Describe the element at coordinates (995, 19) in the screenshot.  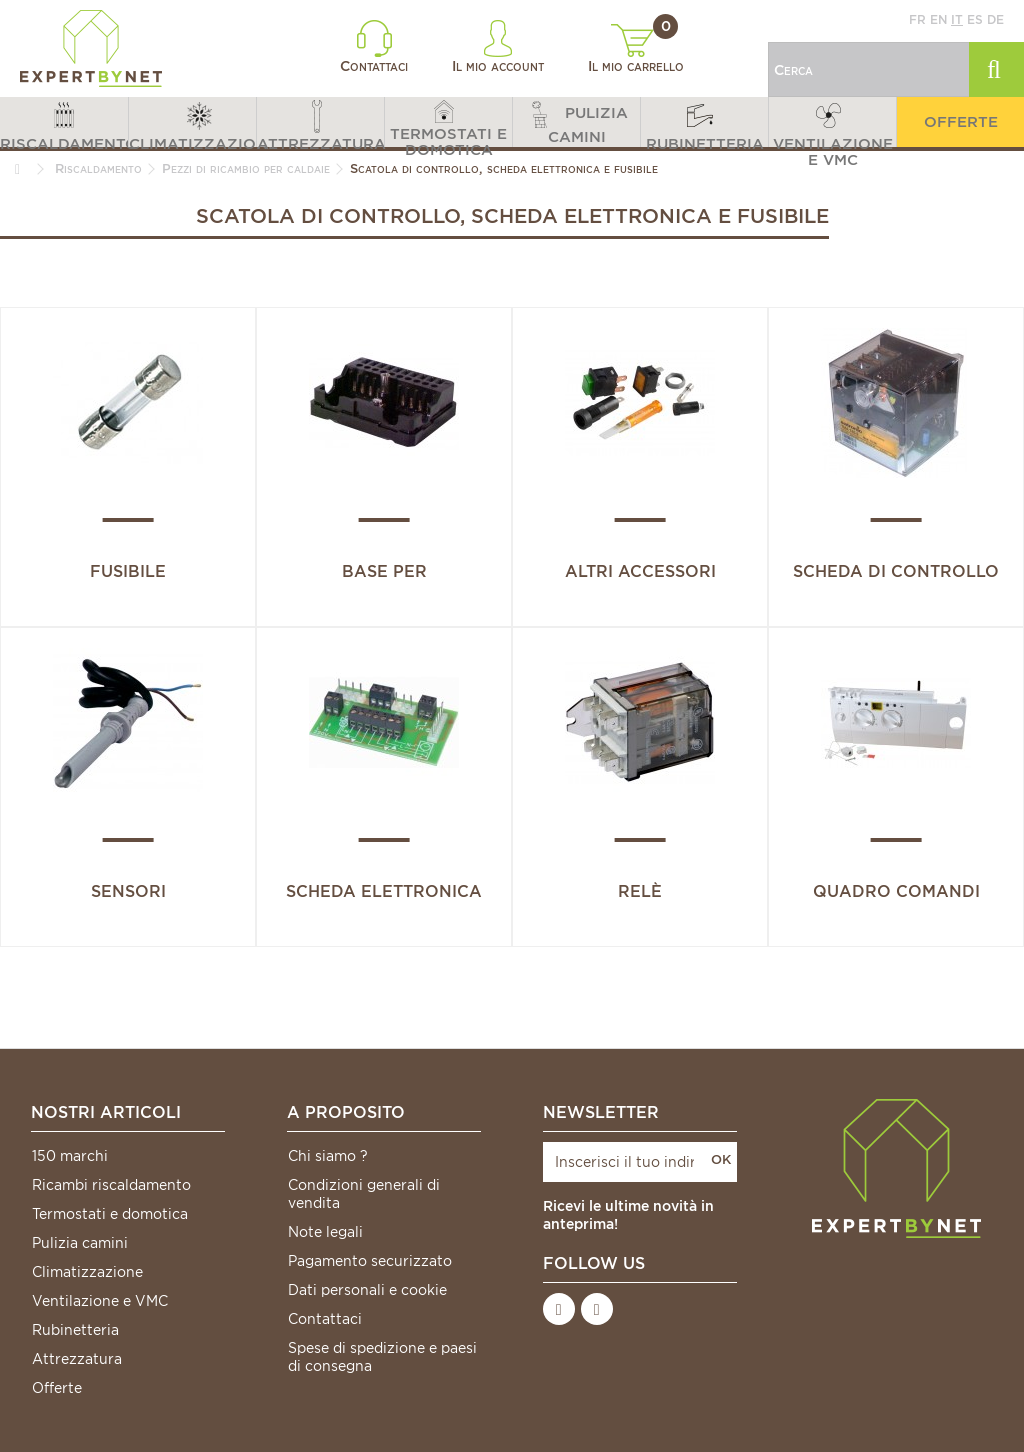
I see `de` at that location.